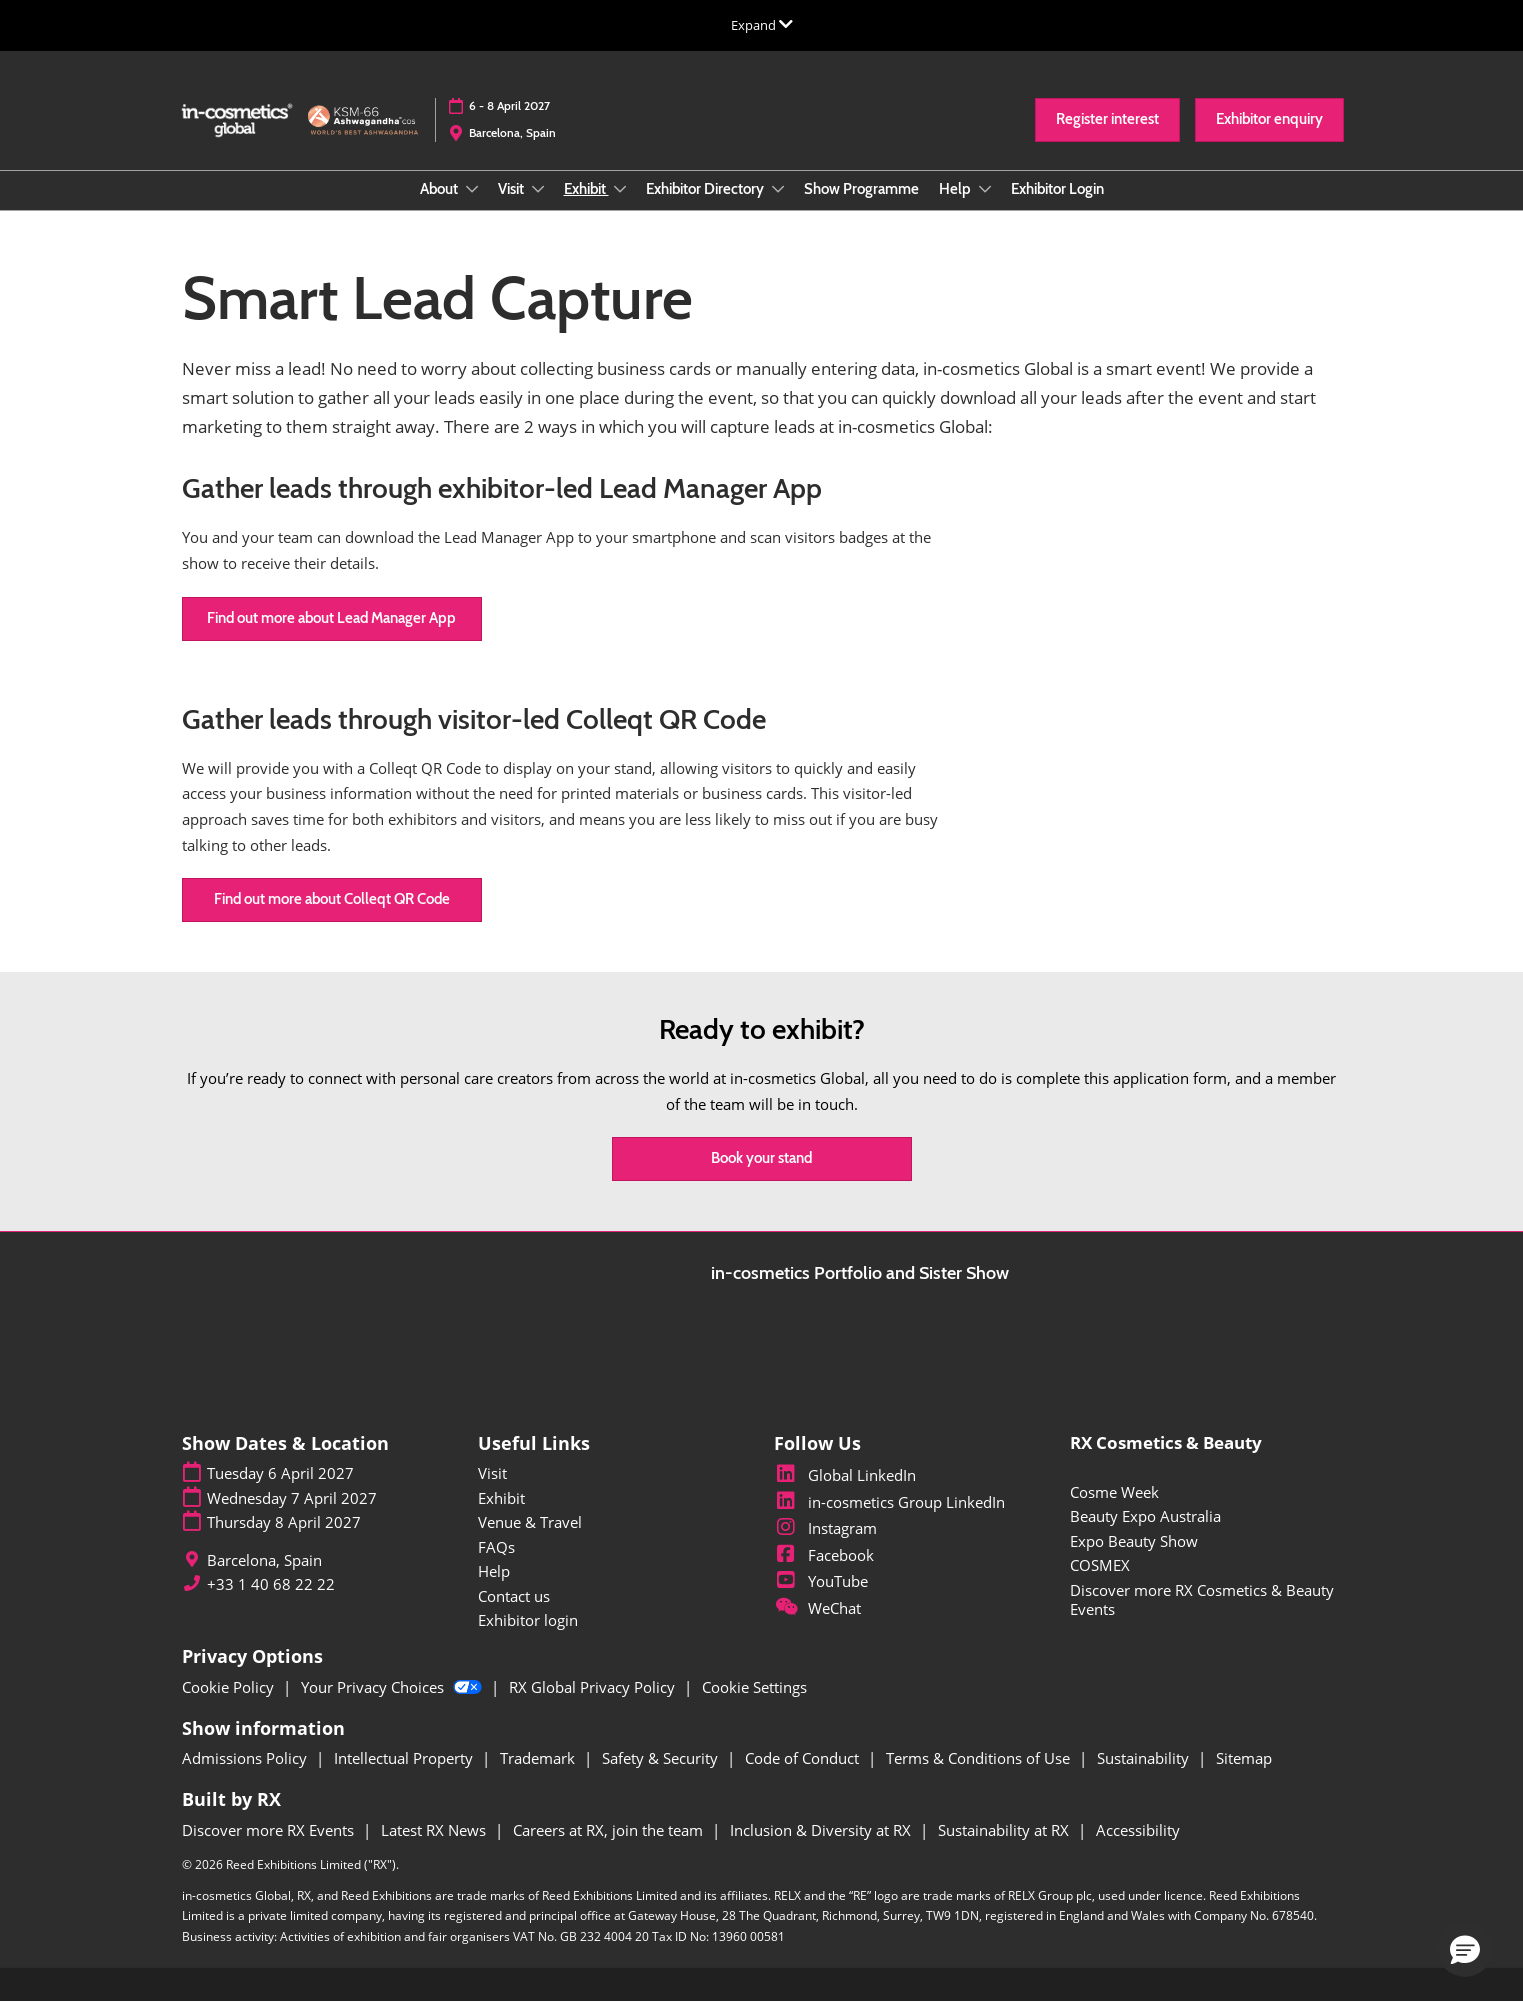  What do you see at coordinates (1138, 1830) in the screenshot?
I see `Accessibility` at bounding box center [1138, 1830].